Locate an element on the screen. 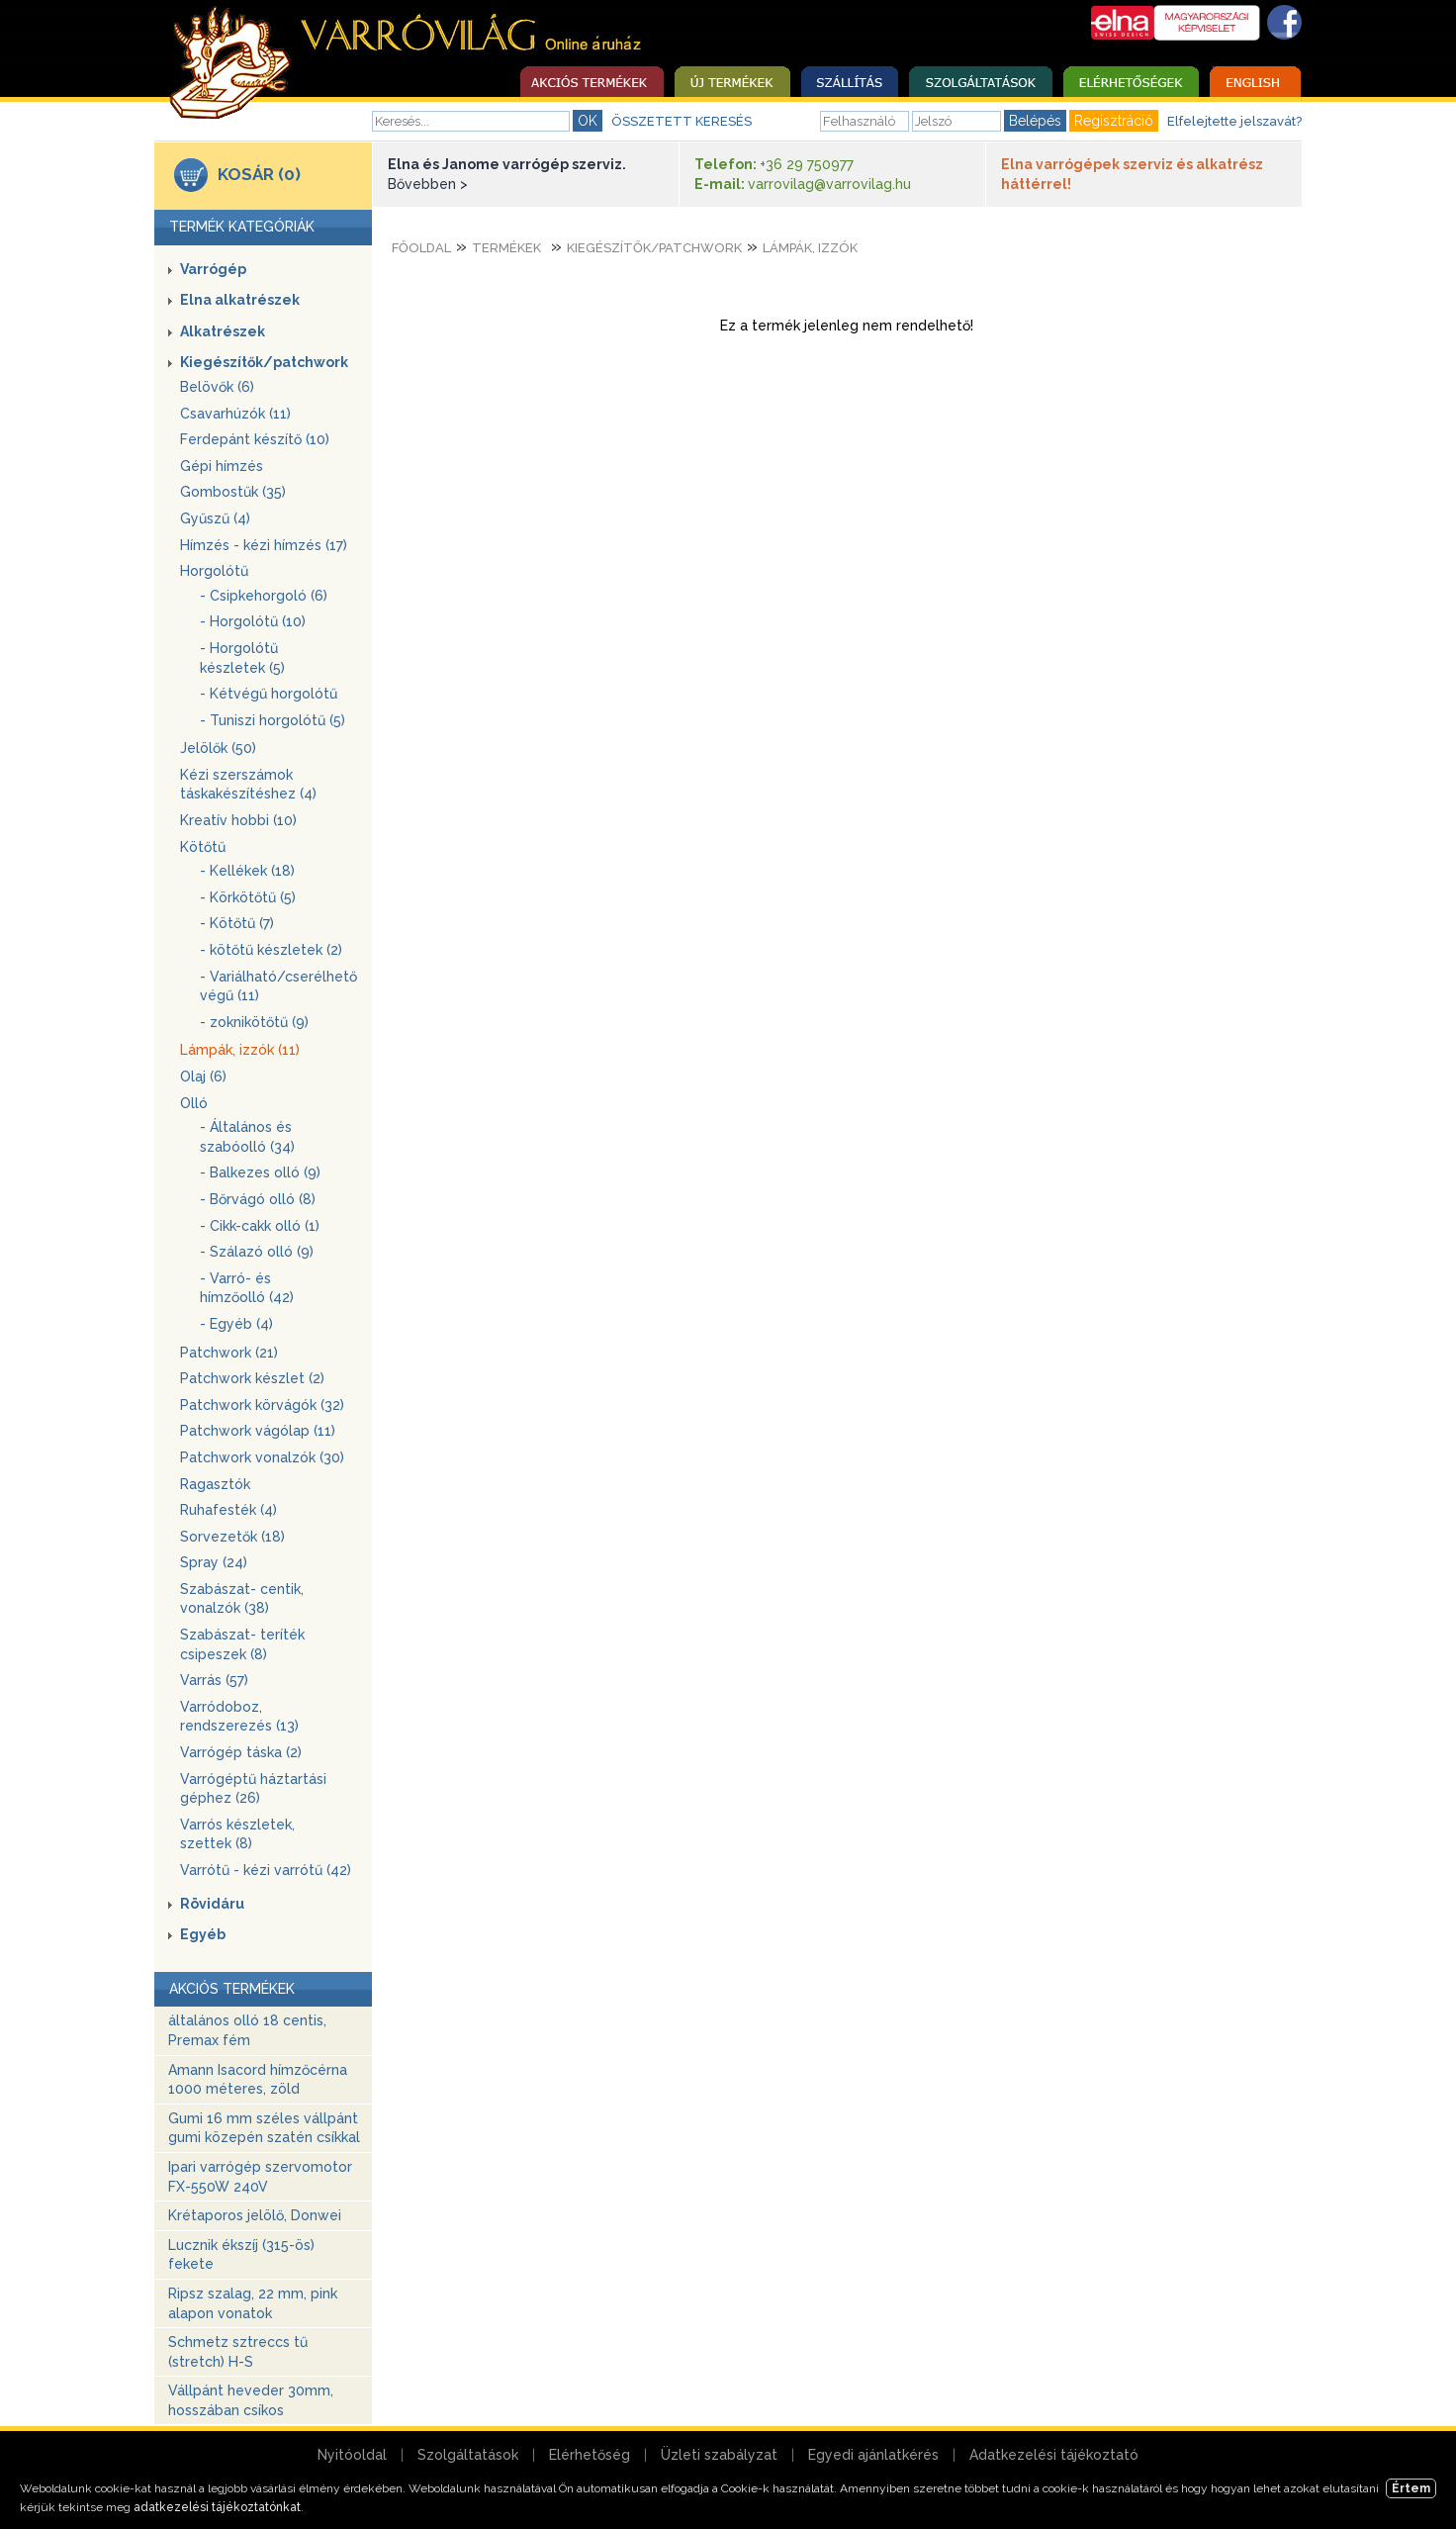 The height and width of the screenshot is (2529, 1456). Patchwork vágólap (11) is located at coordinates (257, 1431).